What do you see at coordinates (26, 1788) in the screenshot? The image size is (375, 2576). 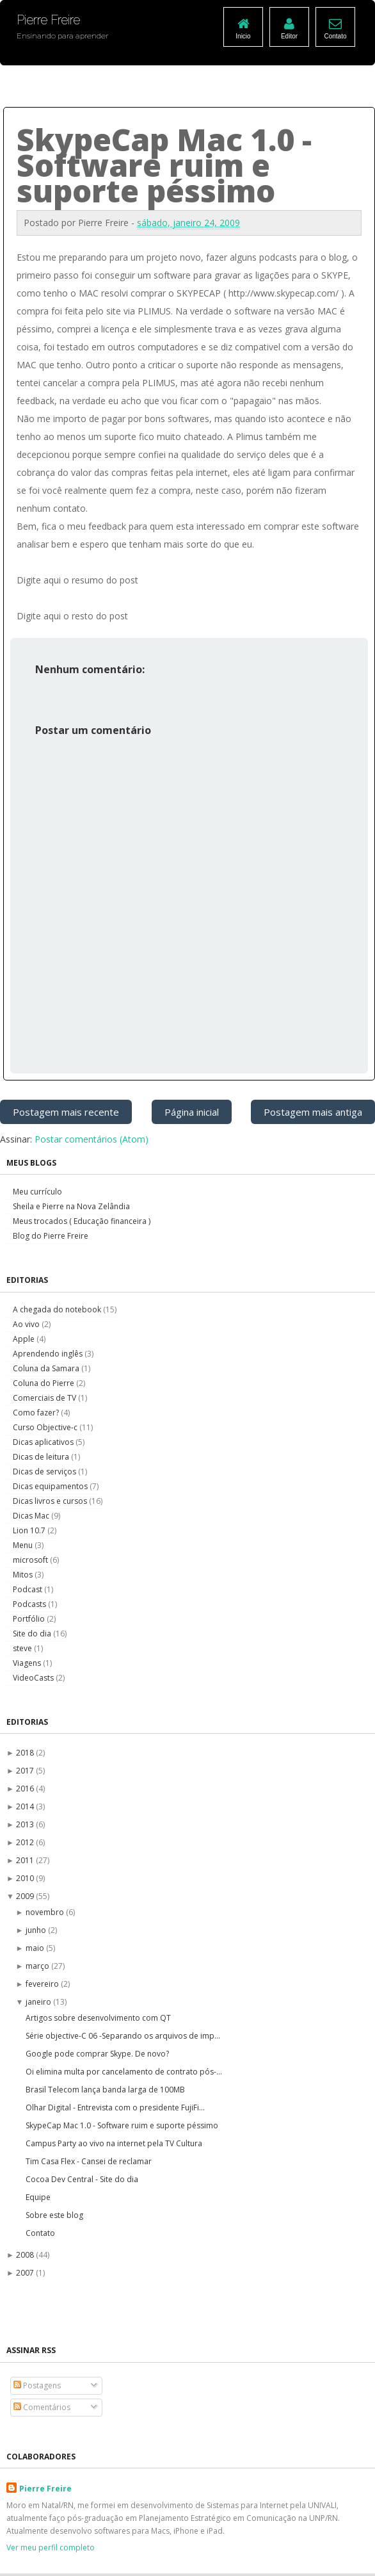 I see `2016` at bounding box center [26, 1788].